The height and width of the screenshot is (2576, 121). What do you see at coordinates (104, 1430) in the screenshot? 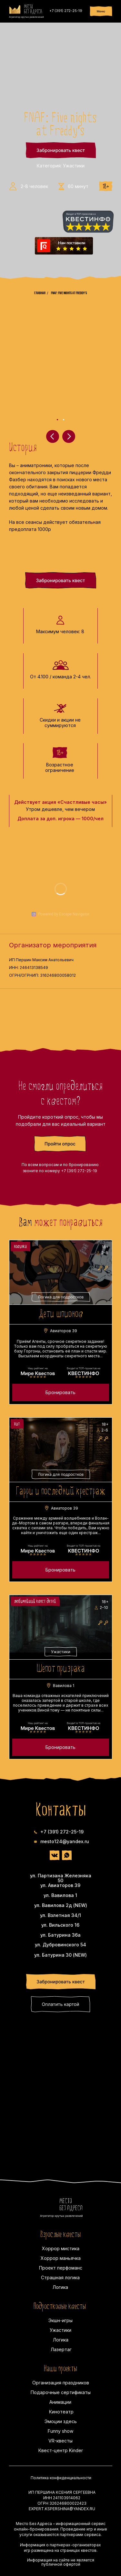
I see `2-6` at bounding box center [104, 1430].